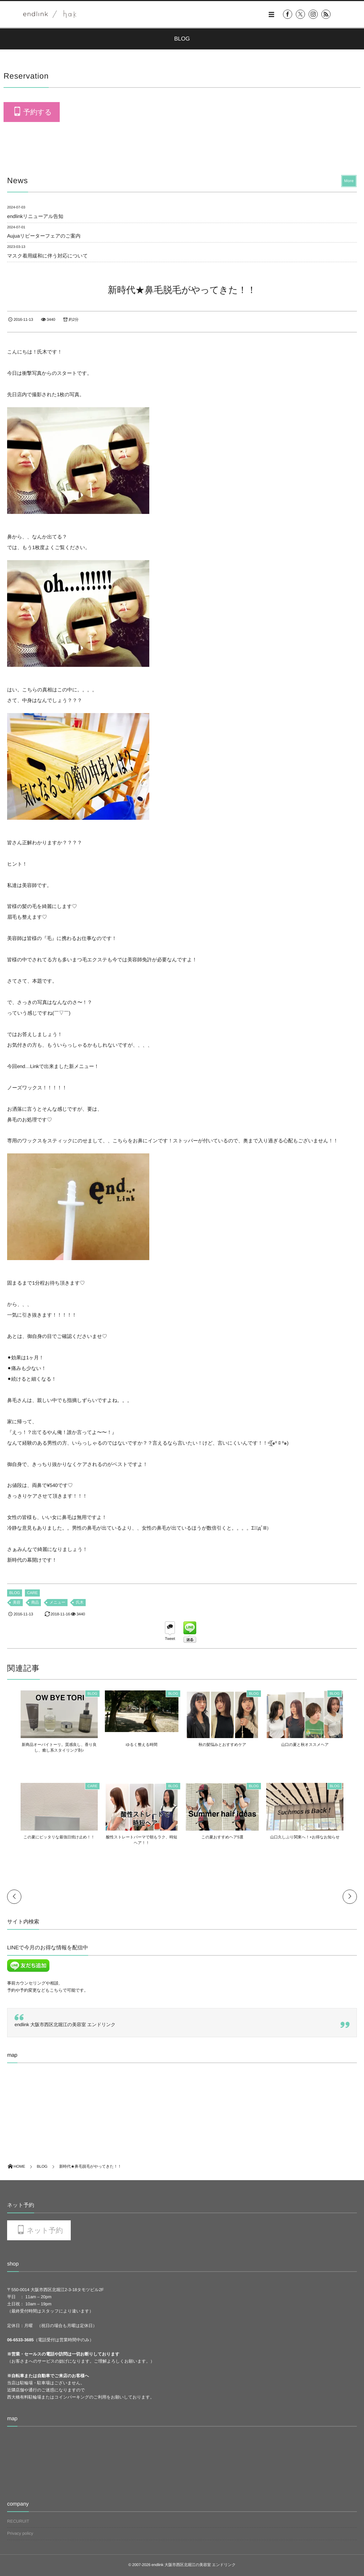 The width and height of the screenshot is (364, 2576). Describe the element at coordinates (35, 1602) in the screenshot. I see `商品` at that location.